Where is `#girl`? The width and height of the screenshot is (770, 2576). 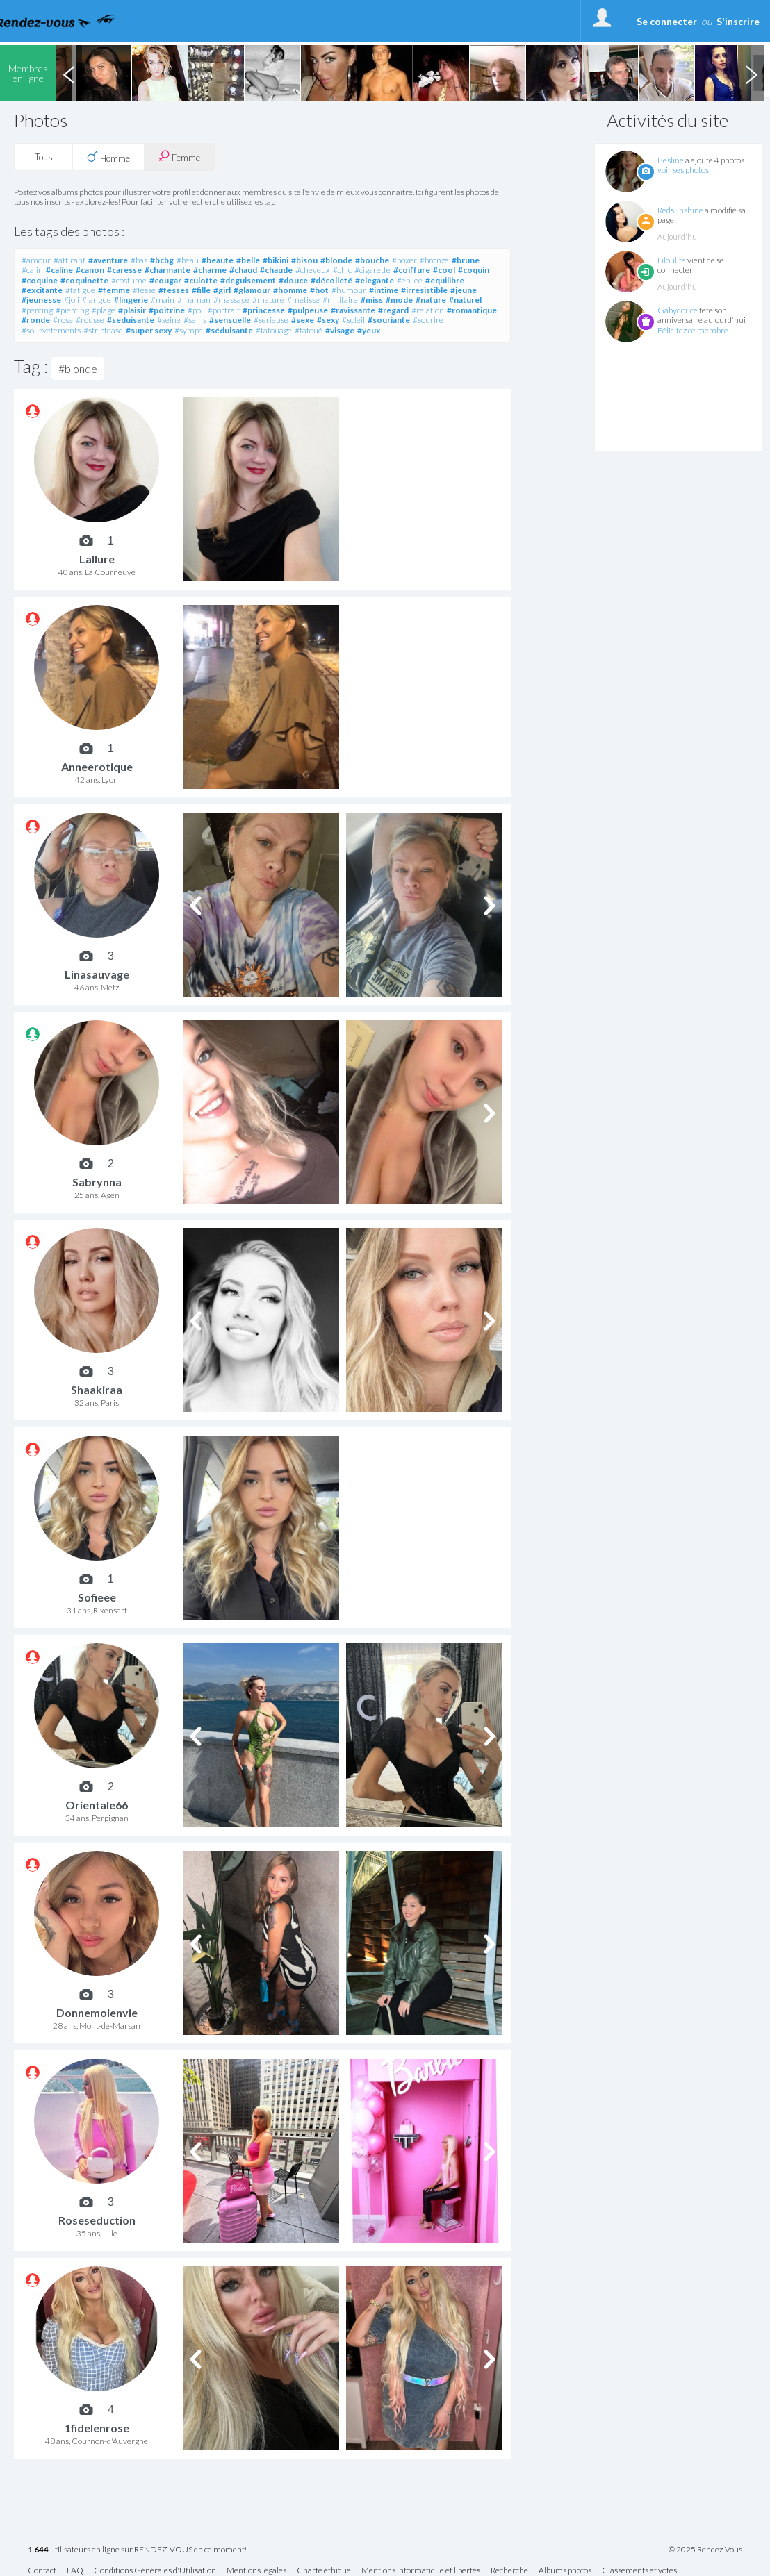 #girl is located at coordinates (222, 290).